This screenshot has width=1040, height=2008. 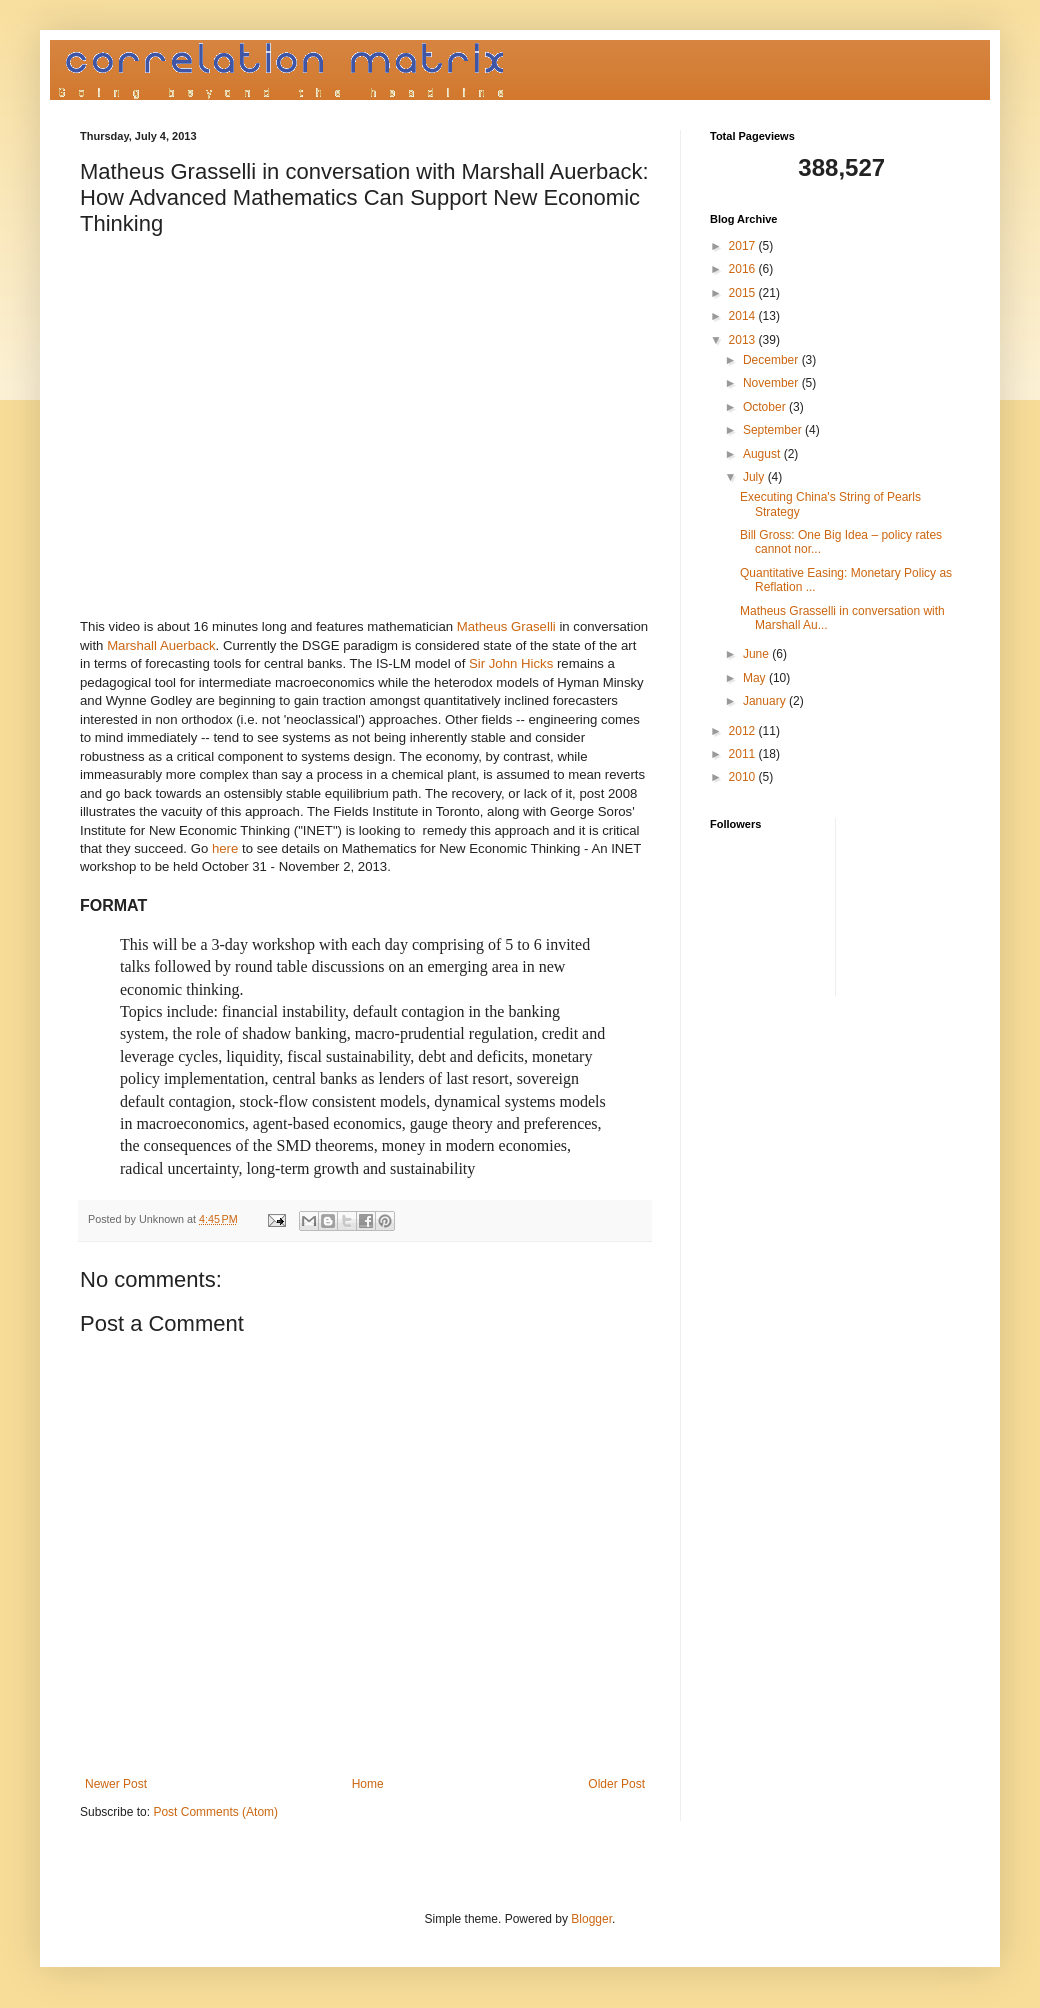 I want to click on July, so click(x=755, y=477).